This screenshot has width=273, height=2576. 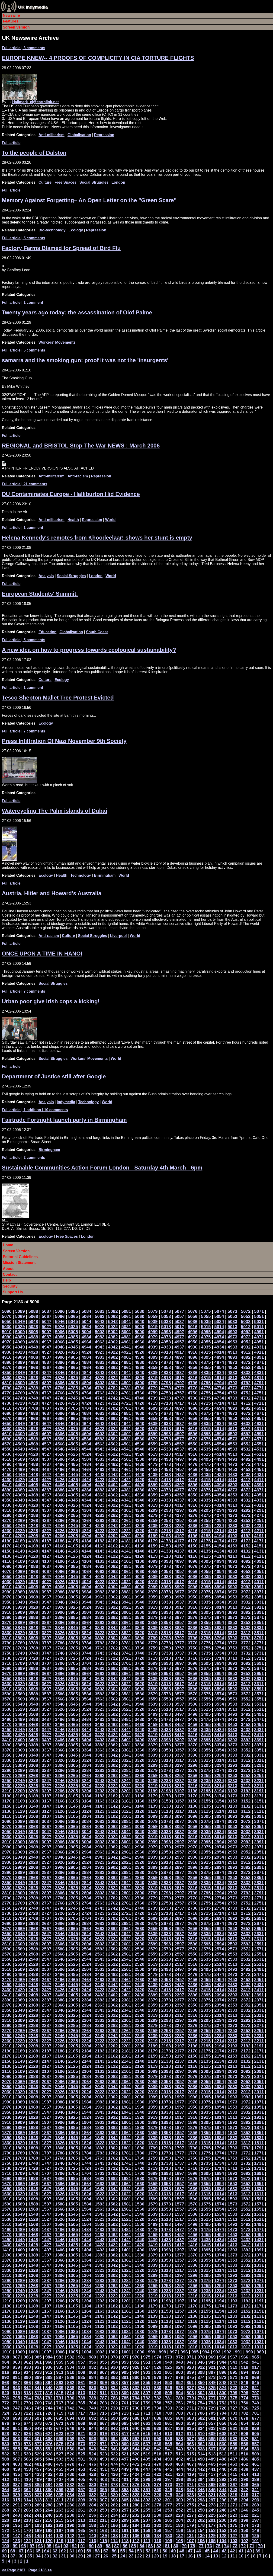 I want to click on 545, so click(x=124, y=2448).